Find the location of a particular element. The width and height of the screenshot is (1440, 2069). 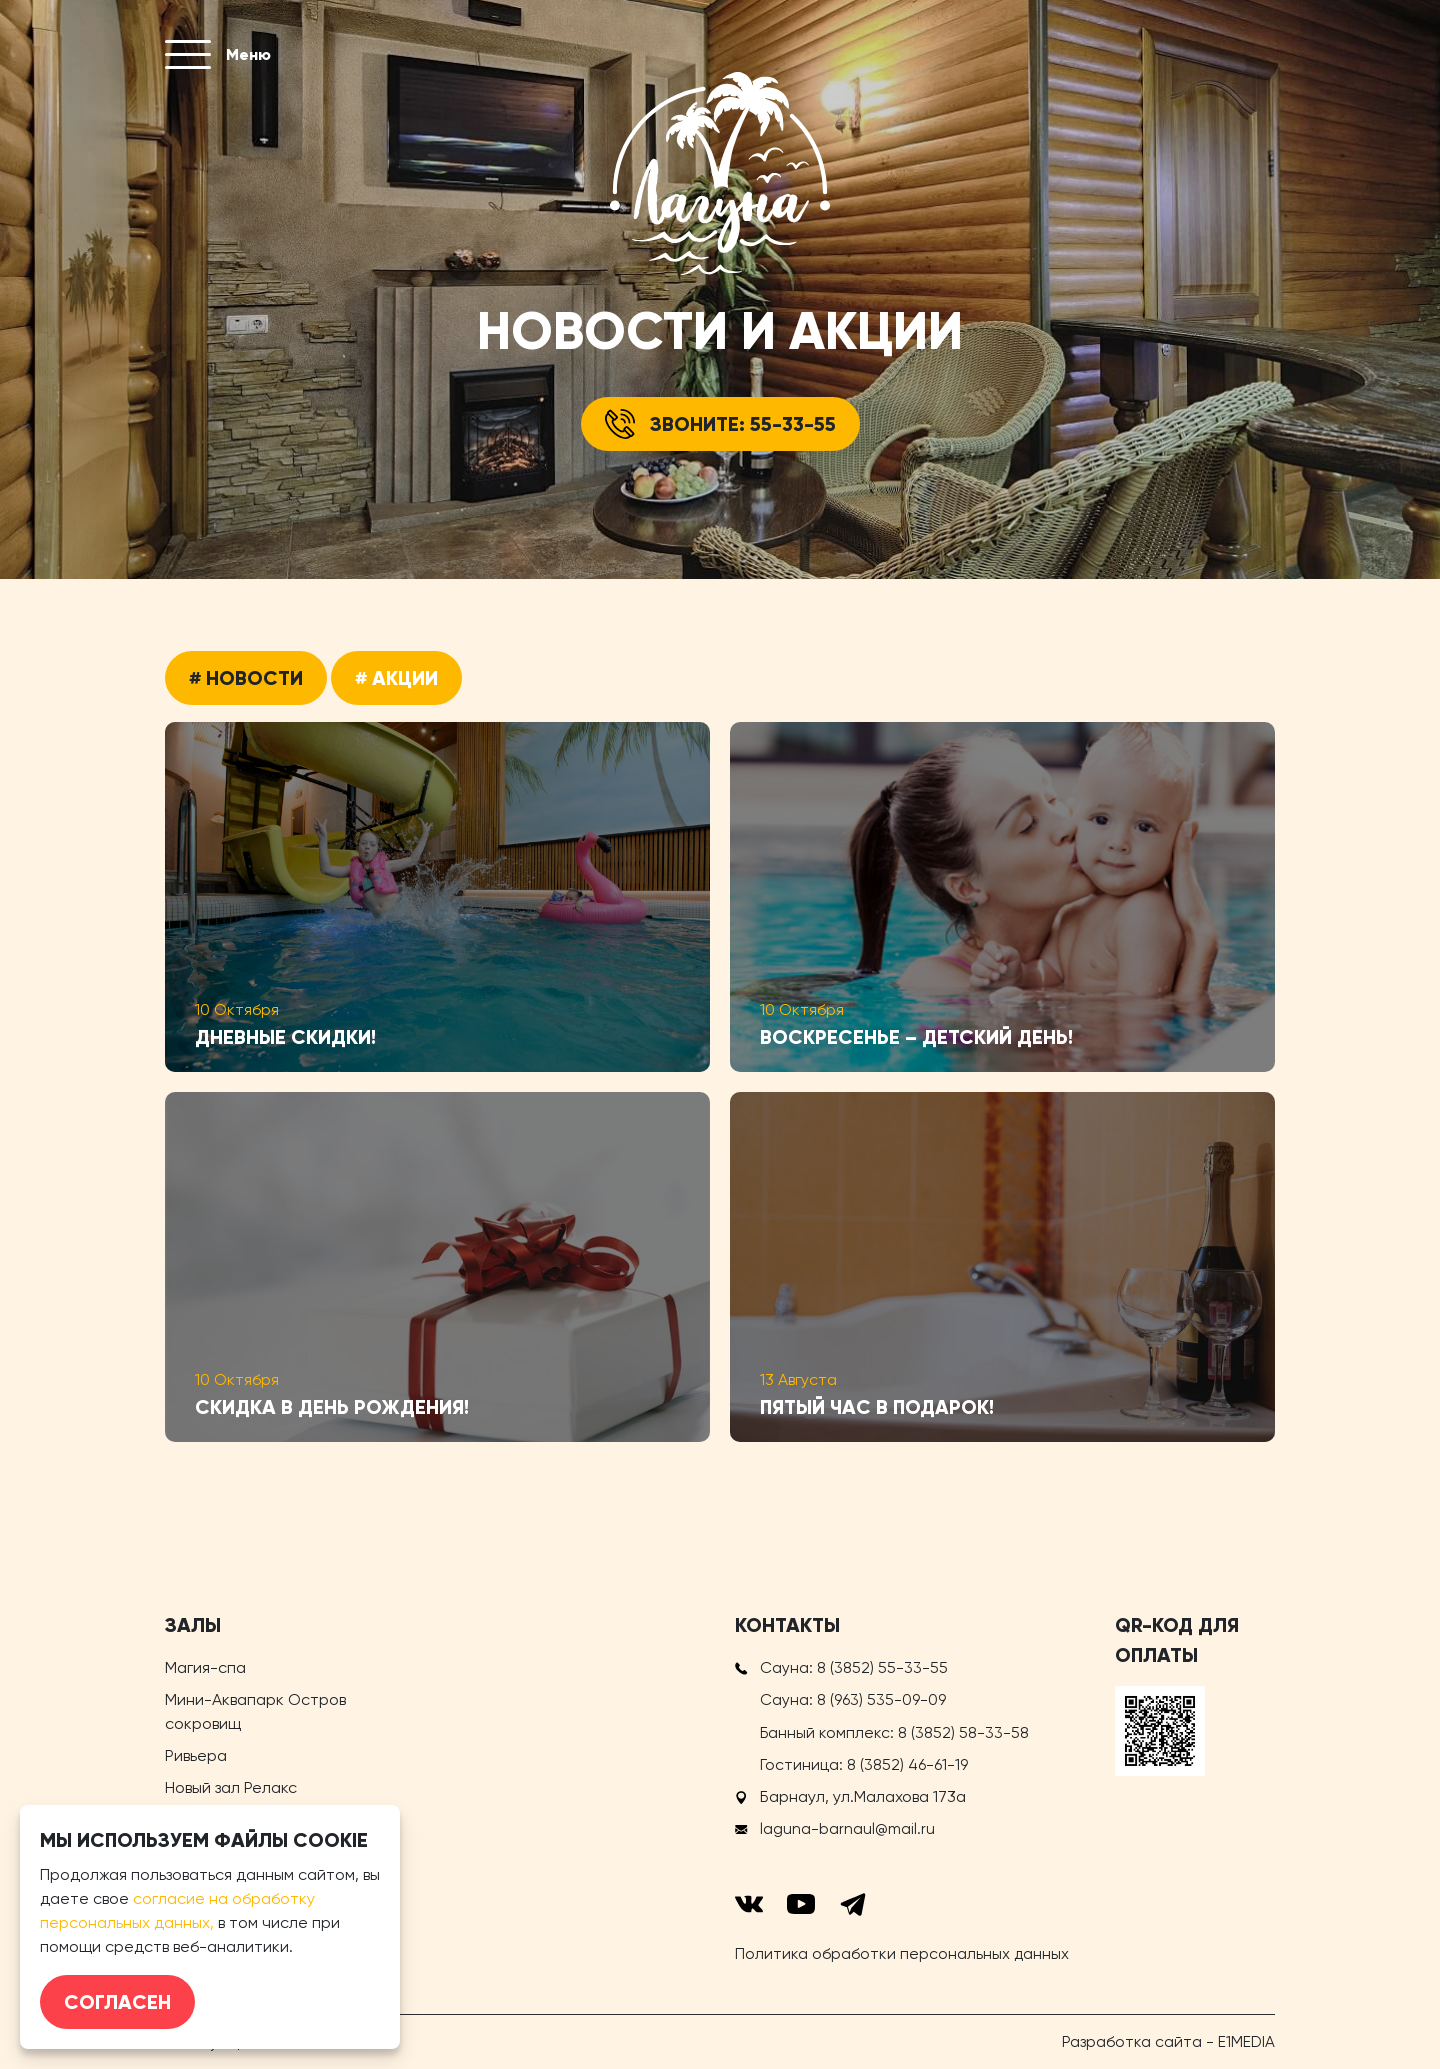

laguna-barnaul@mail.ru is located at coordinates (848, 1827).